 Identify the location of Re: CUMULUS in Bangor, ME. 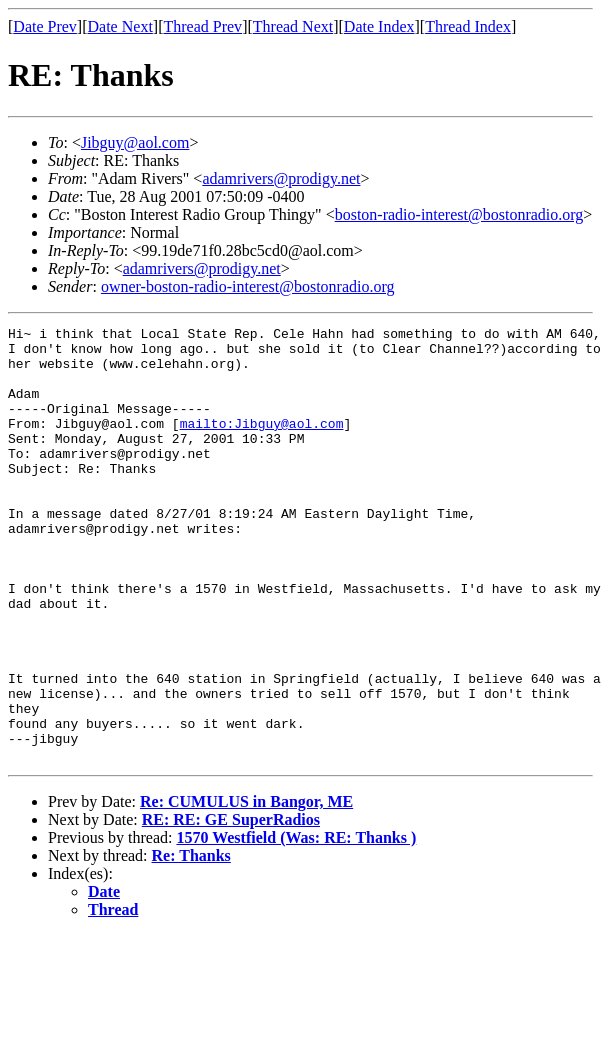
(246, 888).